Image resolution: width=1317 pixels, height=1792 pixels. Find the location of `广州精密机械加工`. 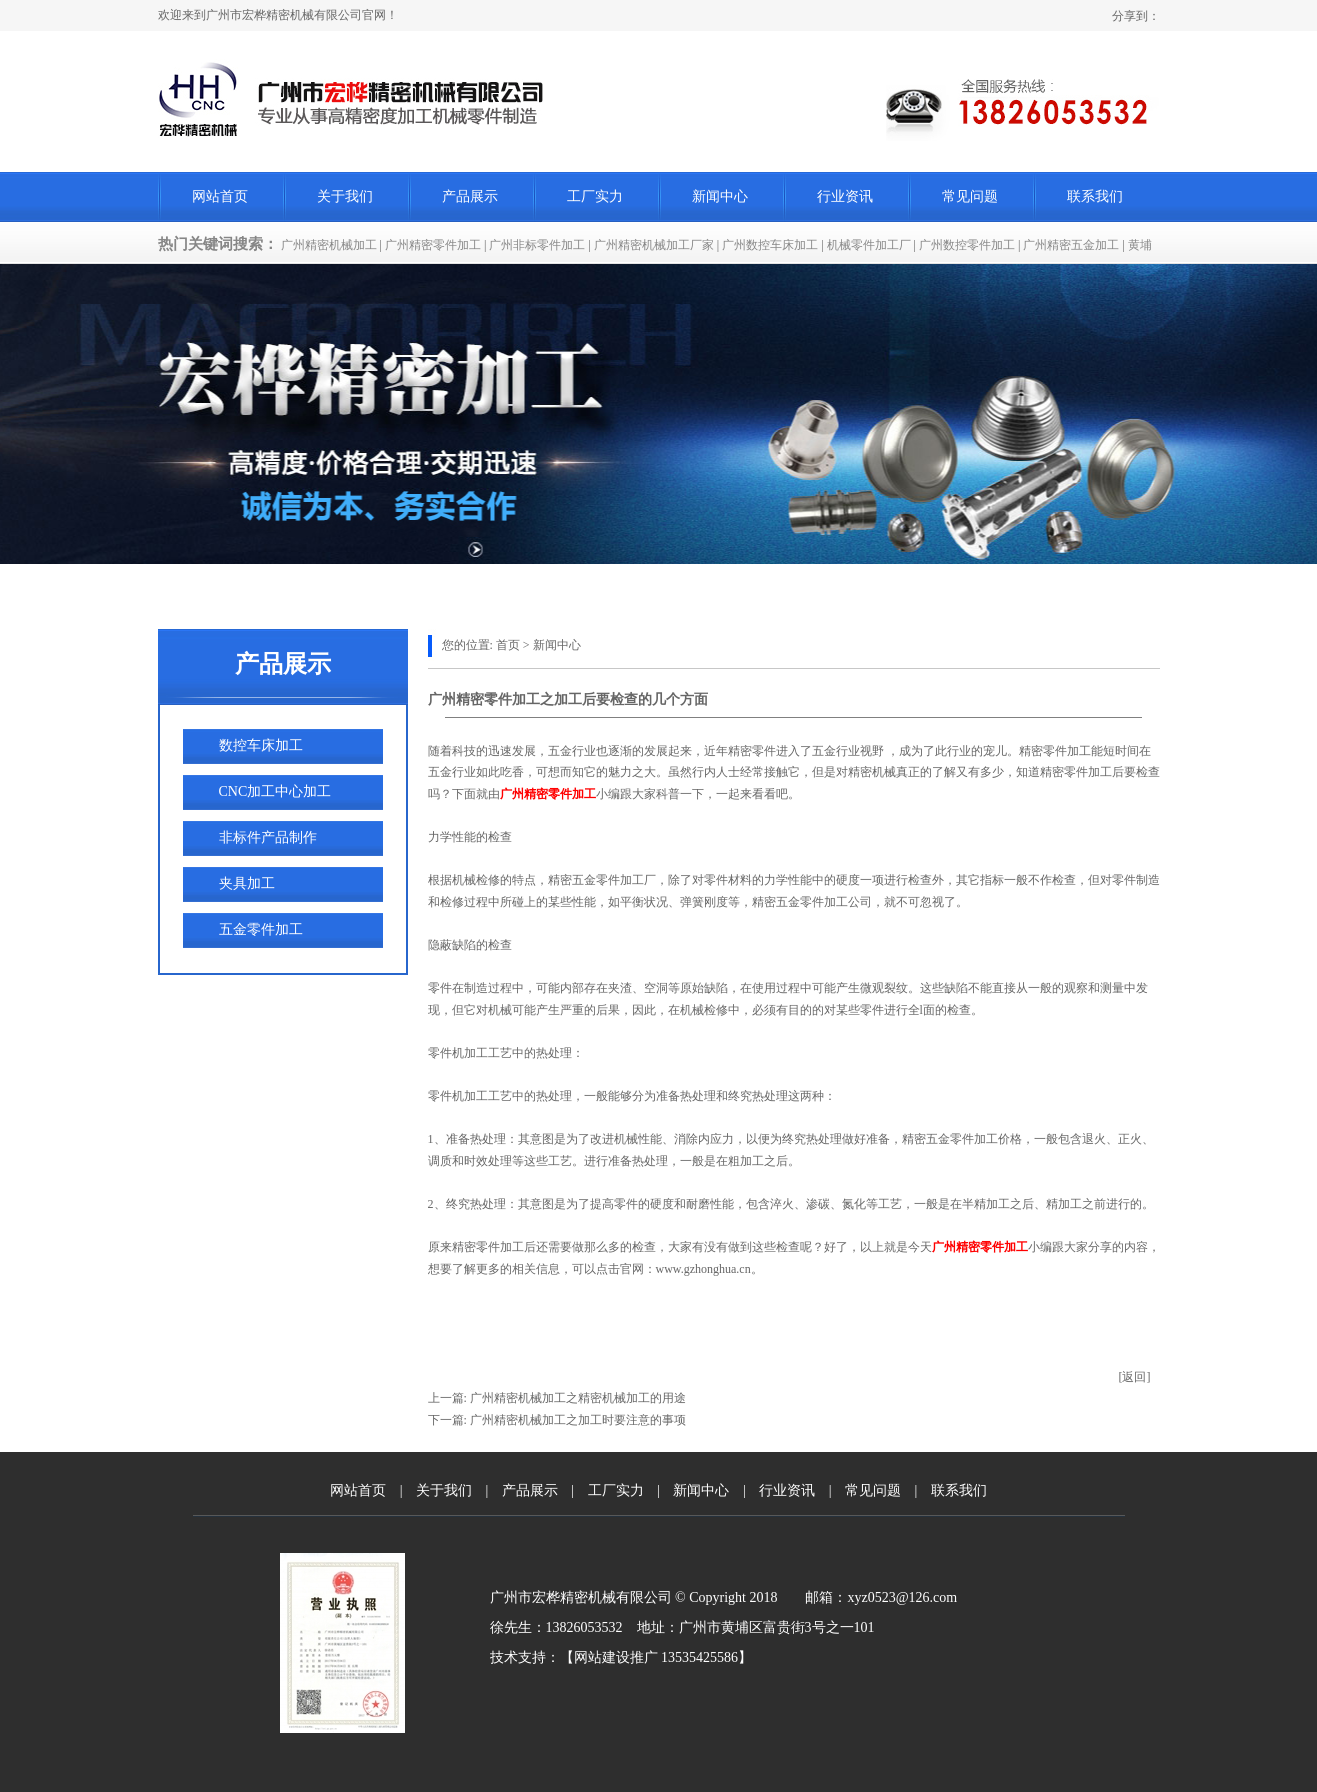

广州精密机械加工 is located at coordinates (329, 245).